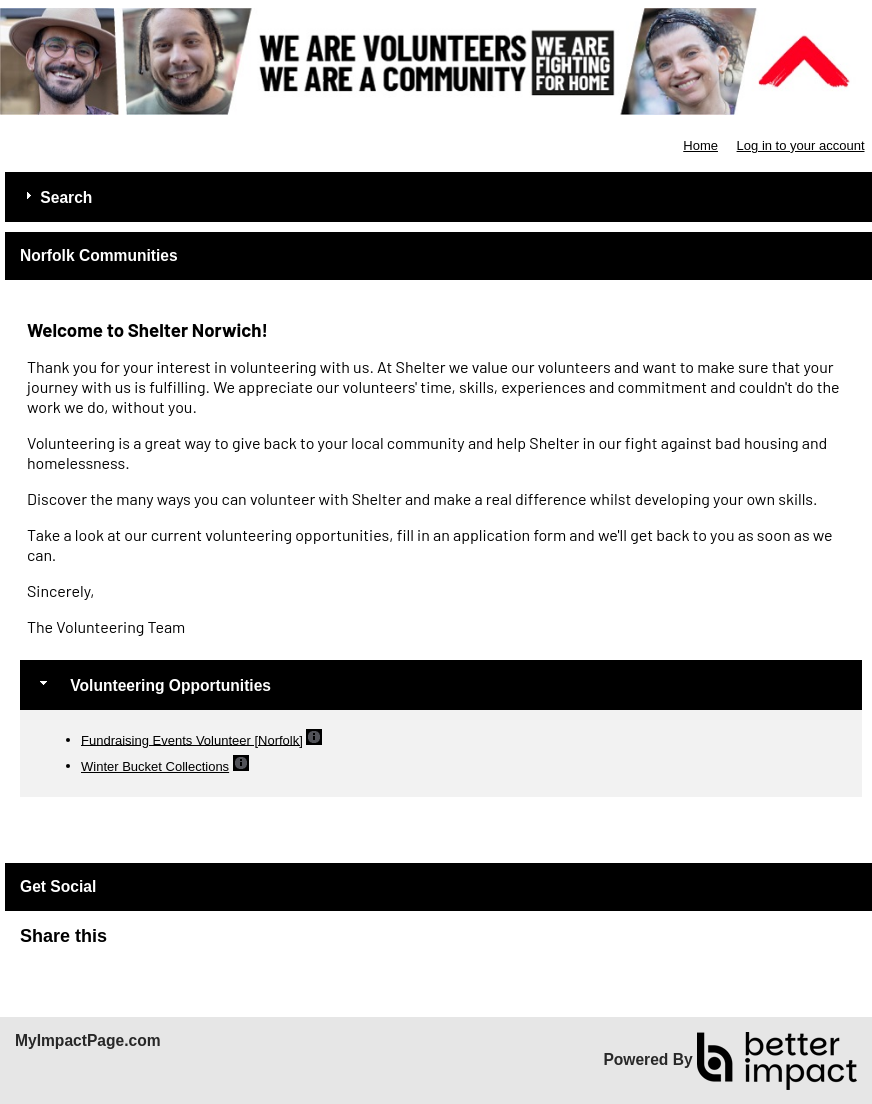  Describe the element at coordinates (192, 739) in the screenshot. I see `Fundraising Events Volunteer [Norfolk]` at that location.